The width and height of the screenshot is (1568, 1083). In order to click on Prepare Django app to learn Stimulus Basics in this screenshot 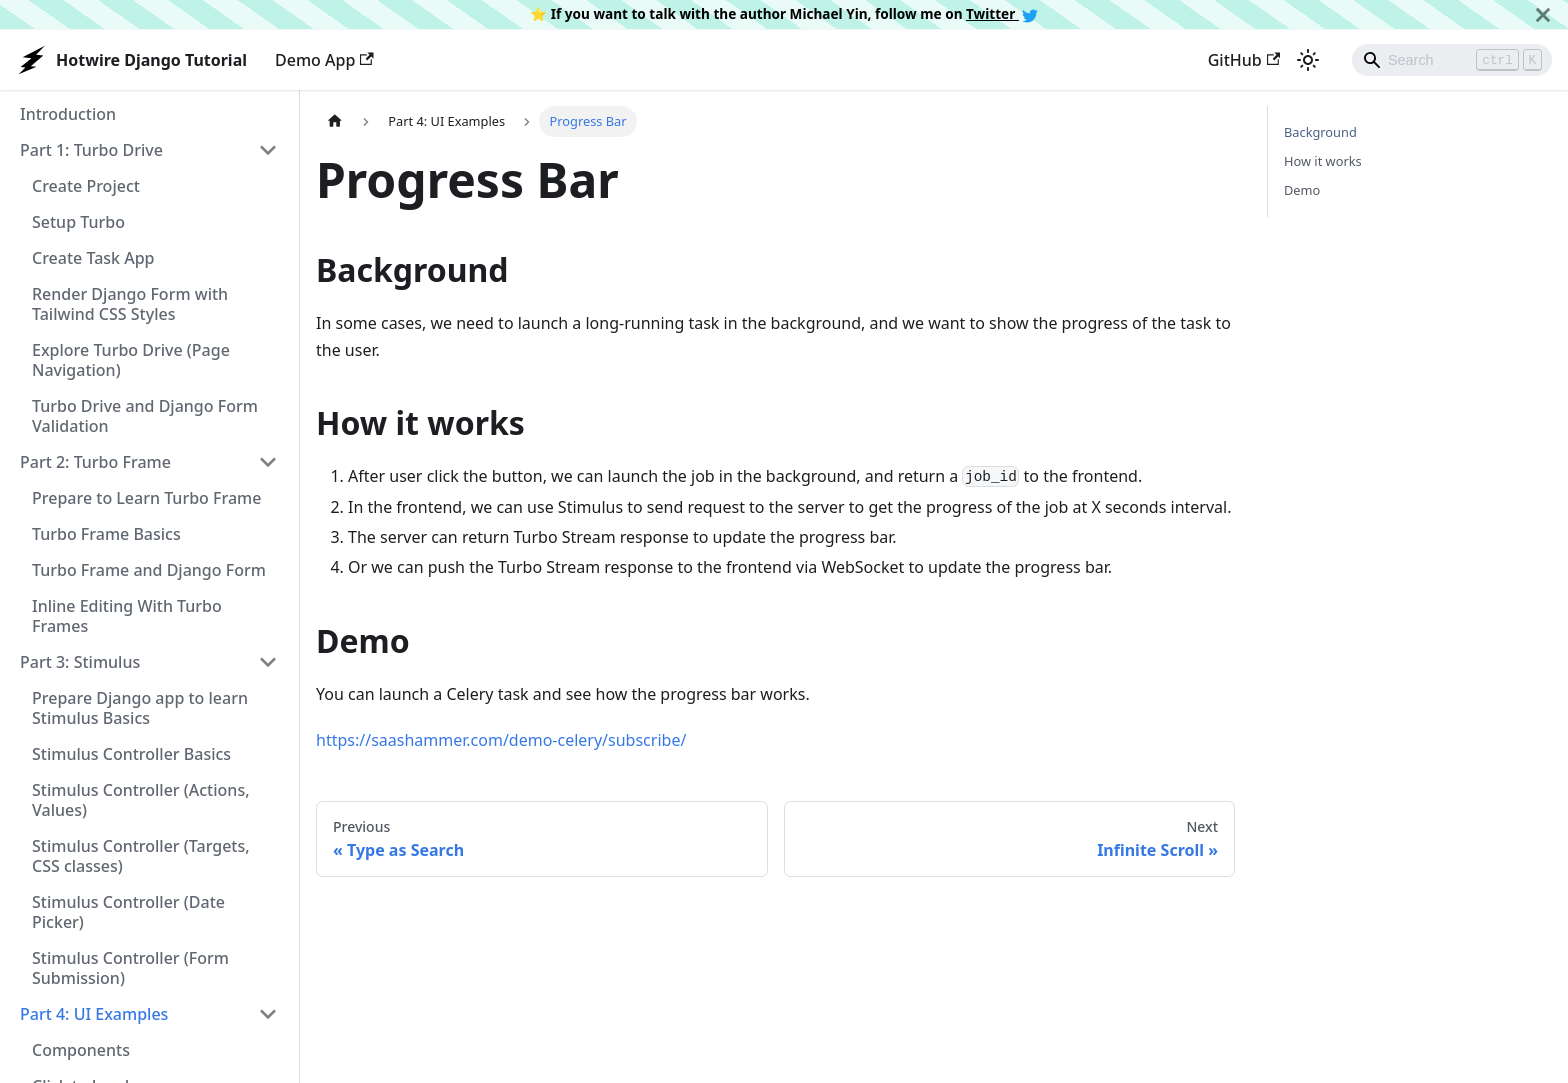, I will do `click(140, 708)`.